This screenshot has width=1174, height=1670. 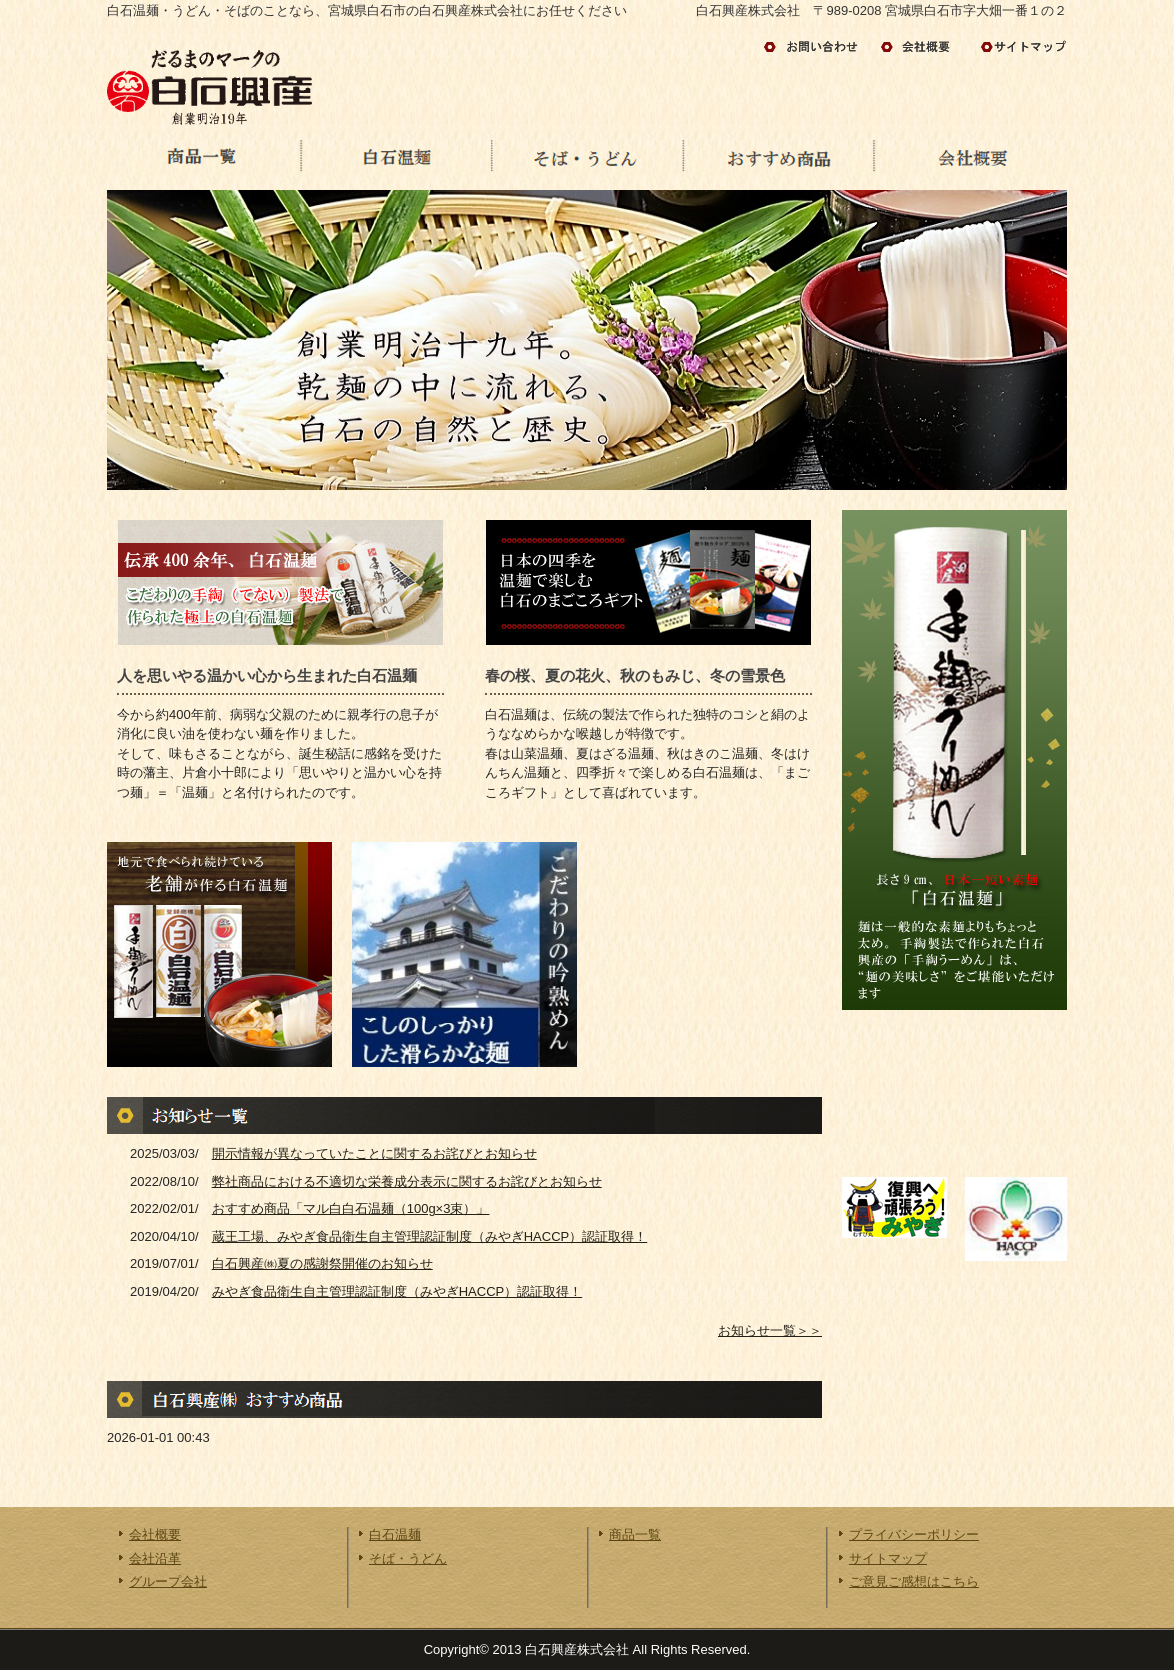 What do you see at coordinates (914, 1581) in the screenshot?
I see `ご意見ご感想はこちら` at bounding box center [914, 1581].